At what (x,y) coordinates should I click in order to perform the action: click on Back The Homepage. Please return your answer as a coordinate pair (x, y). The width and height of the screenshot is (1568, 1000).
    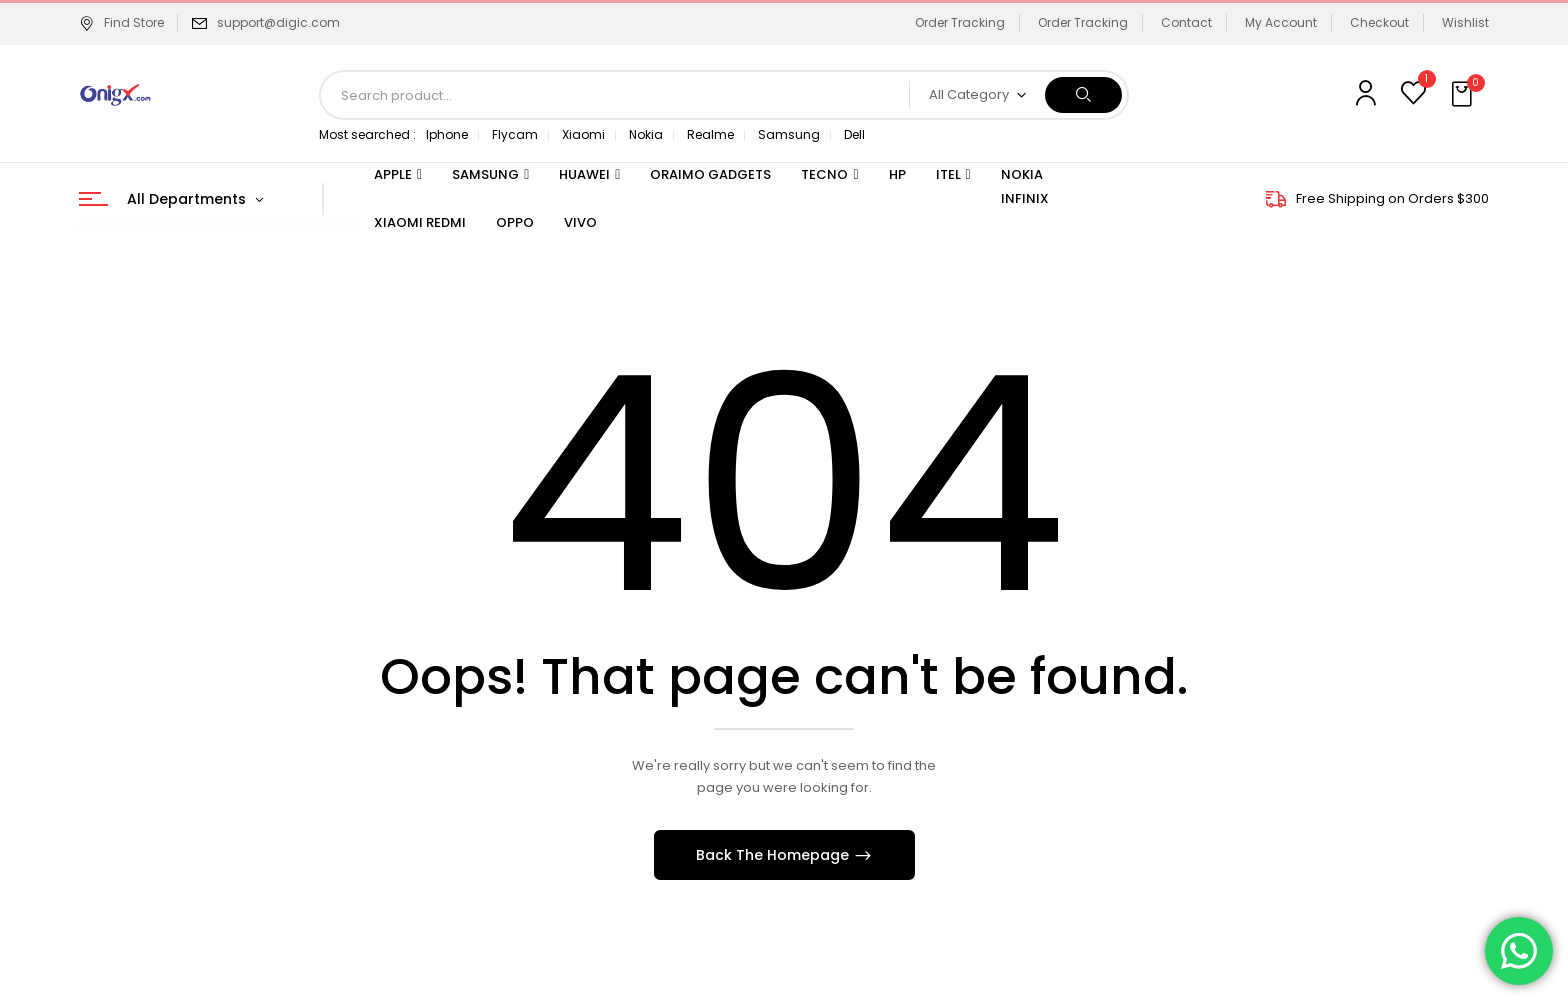
    Looking at the image, I should click on (774, 855).